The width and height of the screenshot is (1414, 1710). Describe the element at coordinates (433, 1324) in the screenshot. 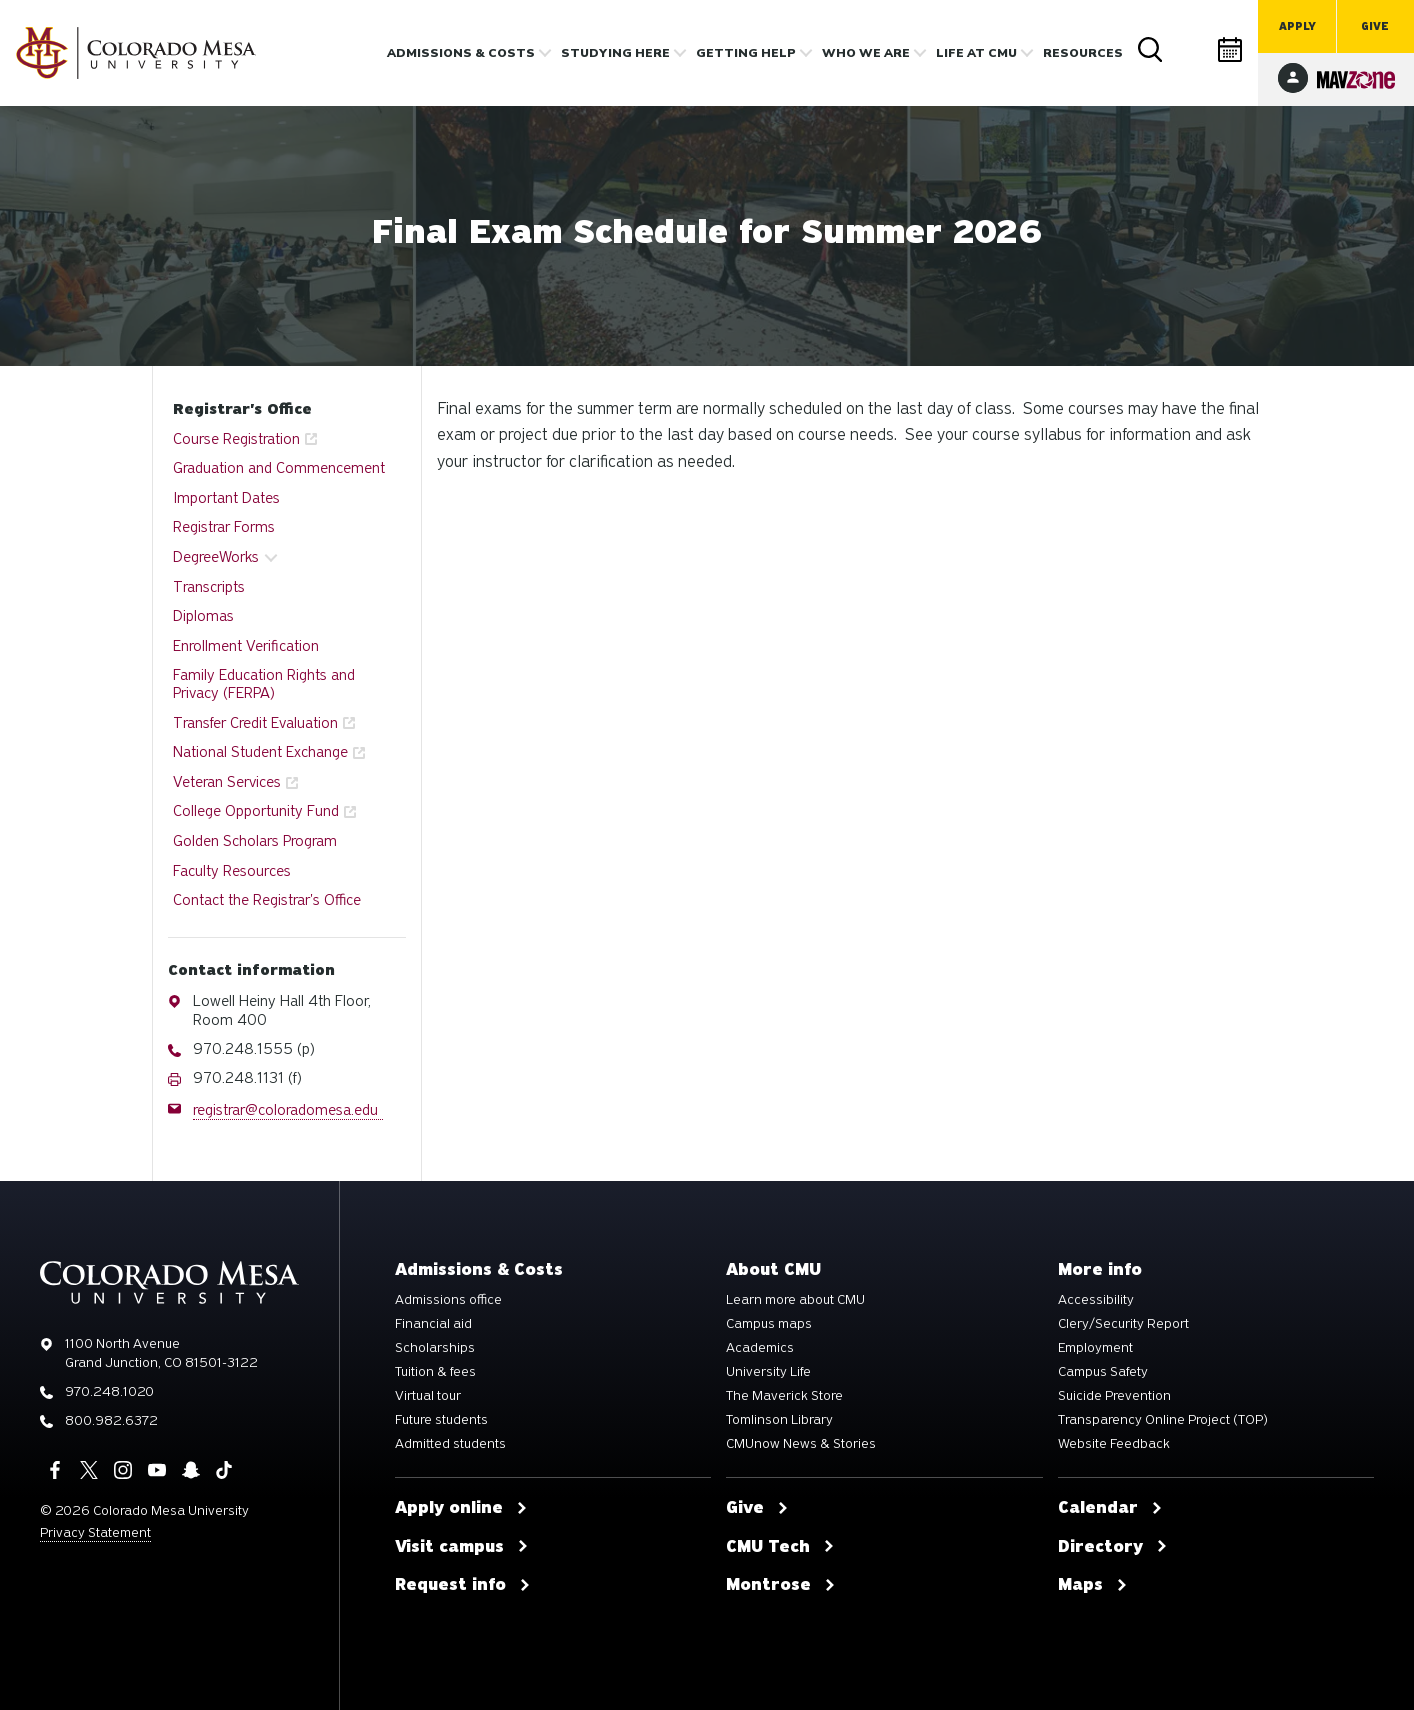

I see `Financial aid` at that location.